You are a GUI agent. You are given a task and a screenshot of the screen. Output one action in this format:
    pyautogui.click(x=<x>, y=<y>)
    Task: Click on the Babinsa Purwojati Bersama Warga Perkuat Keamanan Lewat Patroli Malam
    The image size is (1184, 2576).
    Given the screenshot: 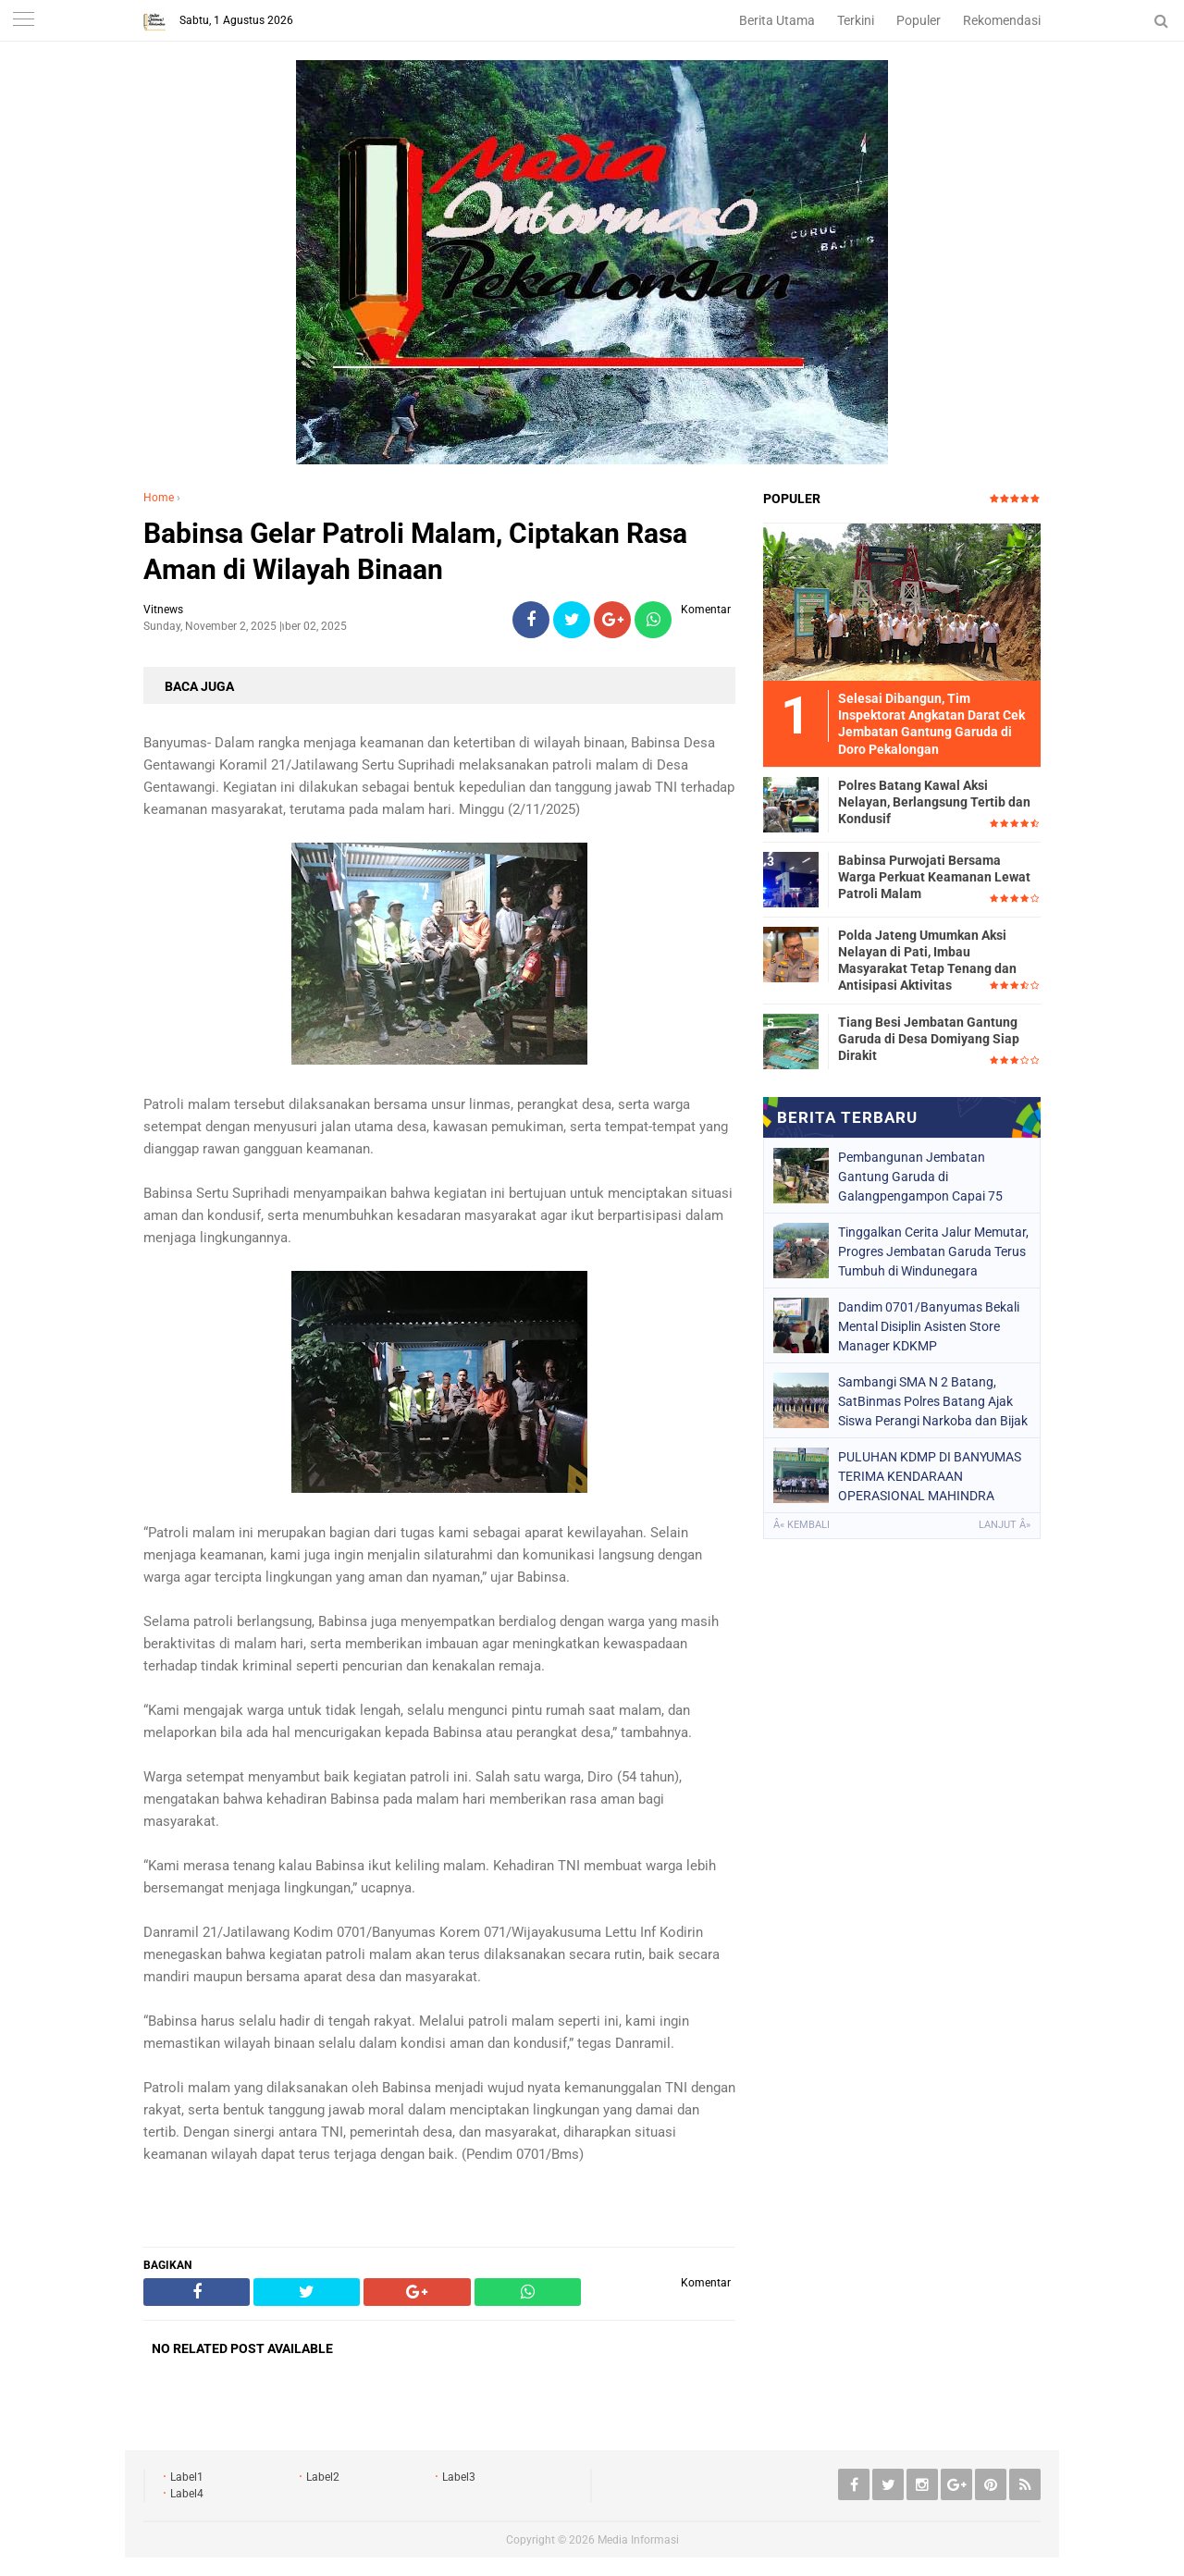 What is the action you would take?
    pyautogui.click(x=934, y=877)
    